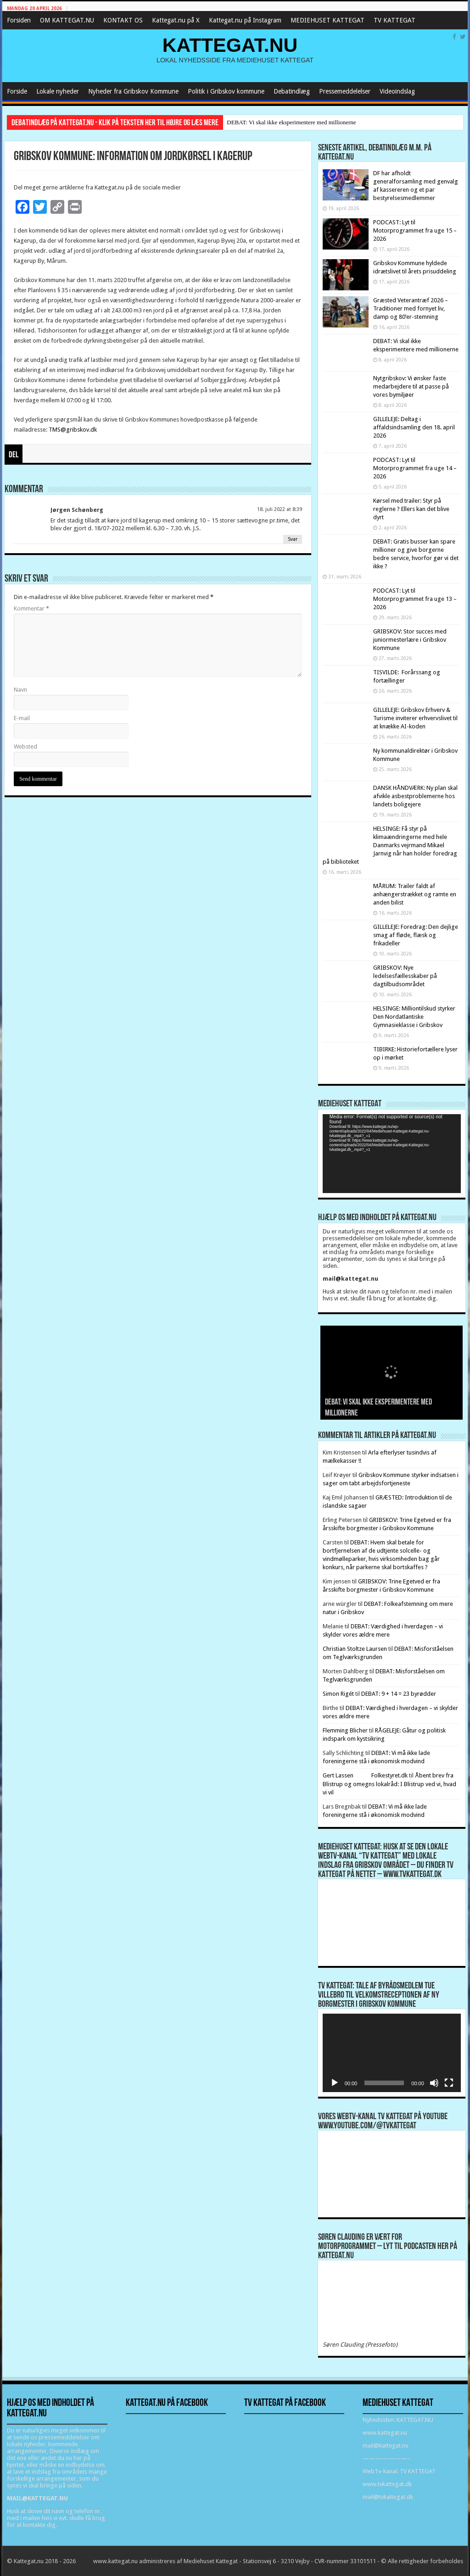 The width and height of the screenshot is (470, 2576). Describe the element at coordinates (226, 91) in the screenshot. I see `Politik i Gribskov kommune` at that location.